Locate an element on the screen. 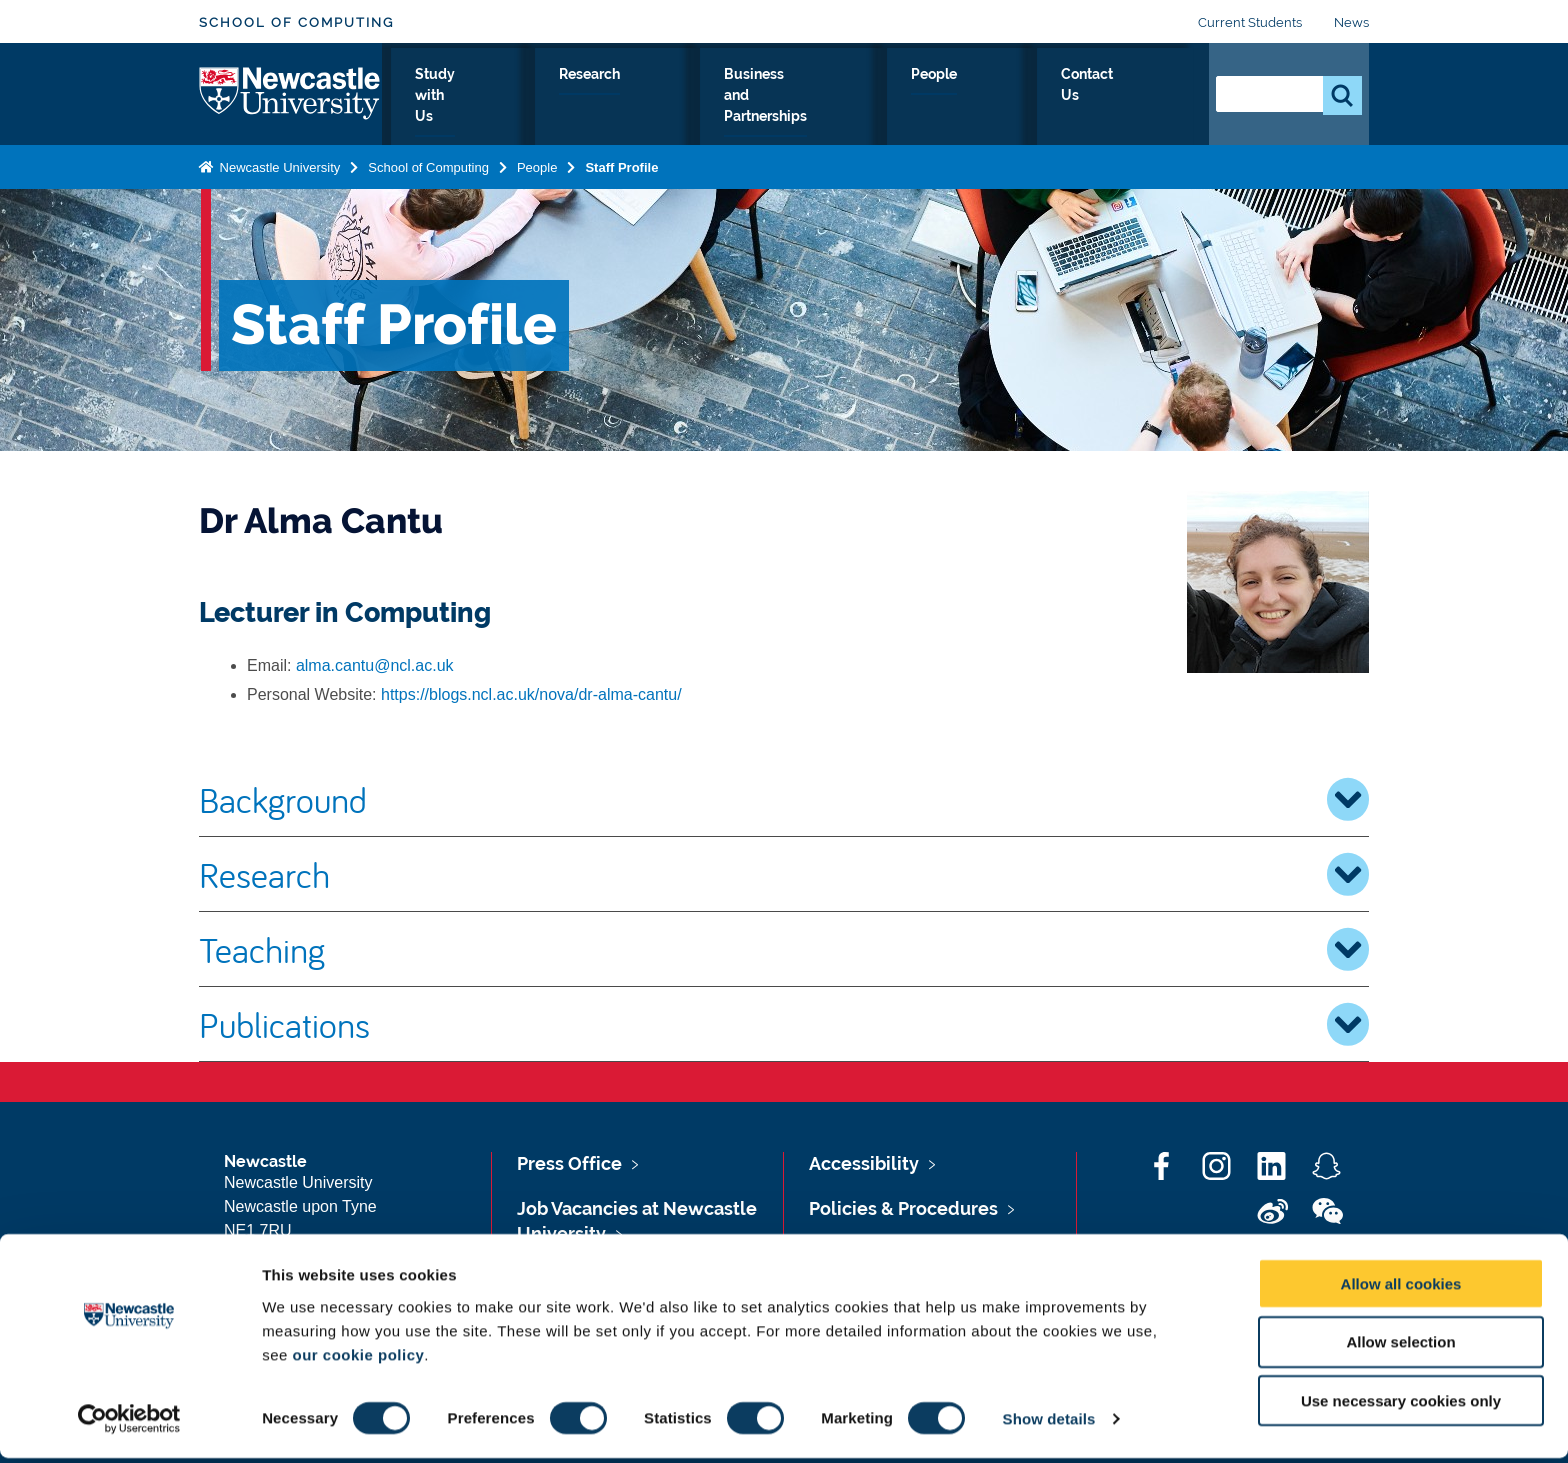  Business and Partnerships is located at coordinates (871, 97).